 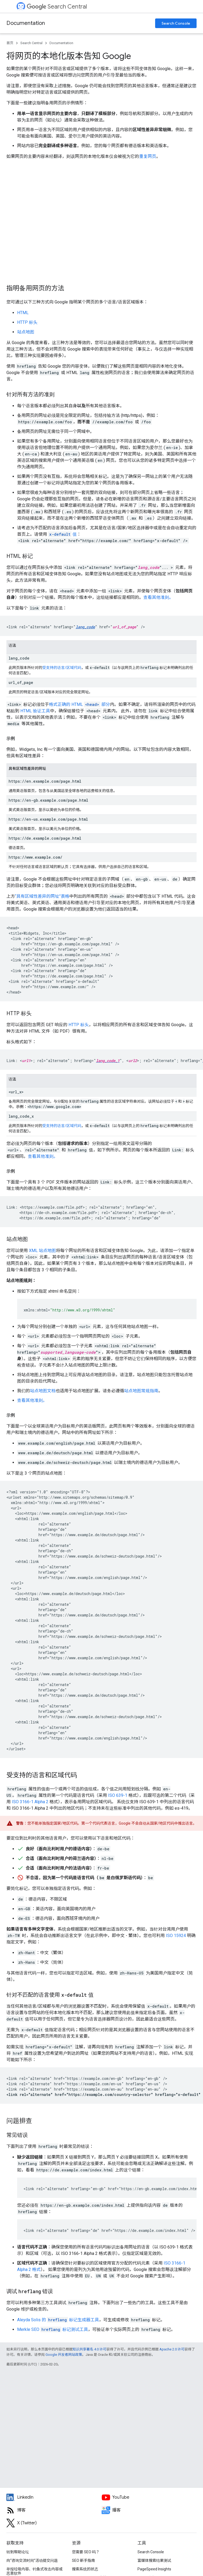 What do you see at coordinates (83, 2560) in the screenshot?
I see `SEO 新手指南` at bounding box center [83, 2560].